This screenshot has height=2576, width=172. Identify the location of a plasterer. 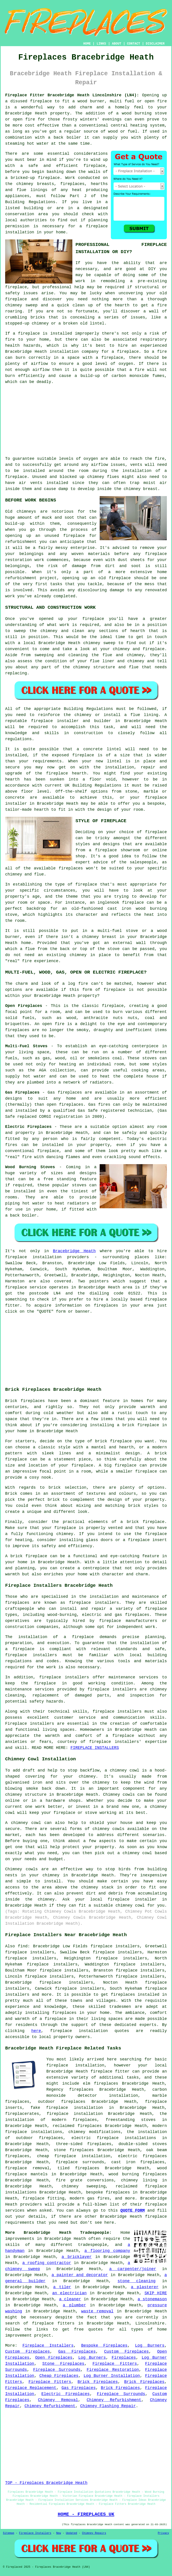
(145, 2287).